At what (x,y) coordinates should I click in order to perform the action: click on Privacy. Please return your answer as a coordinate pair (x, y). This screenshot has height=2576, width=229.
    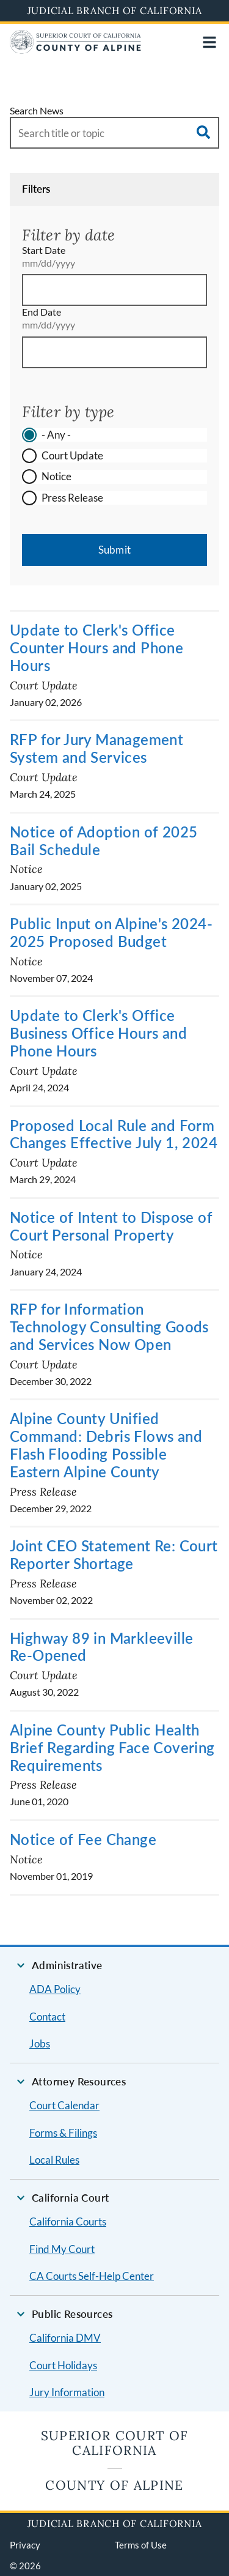
    Looking at the image, I should click on (25, 2544).